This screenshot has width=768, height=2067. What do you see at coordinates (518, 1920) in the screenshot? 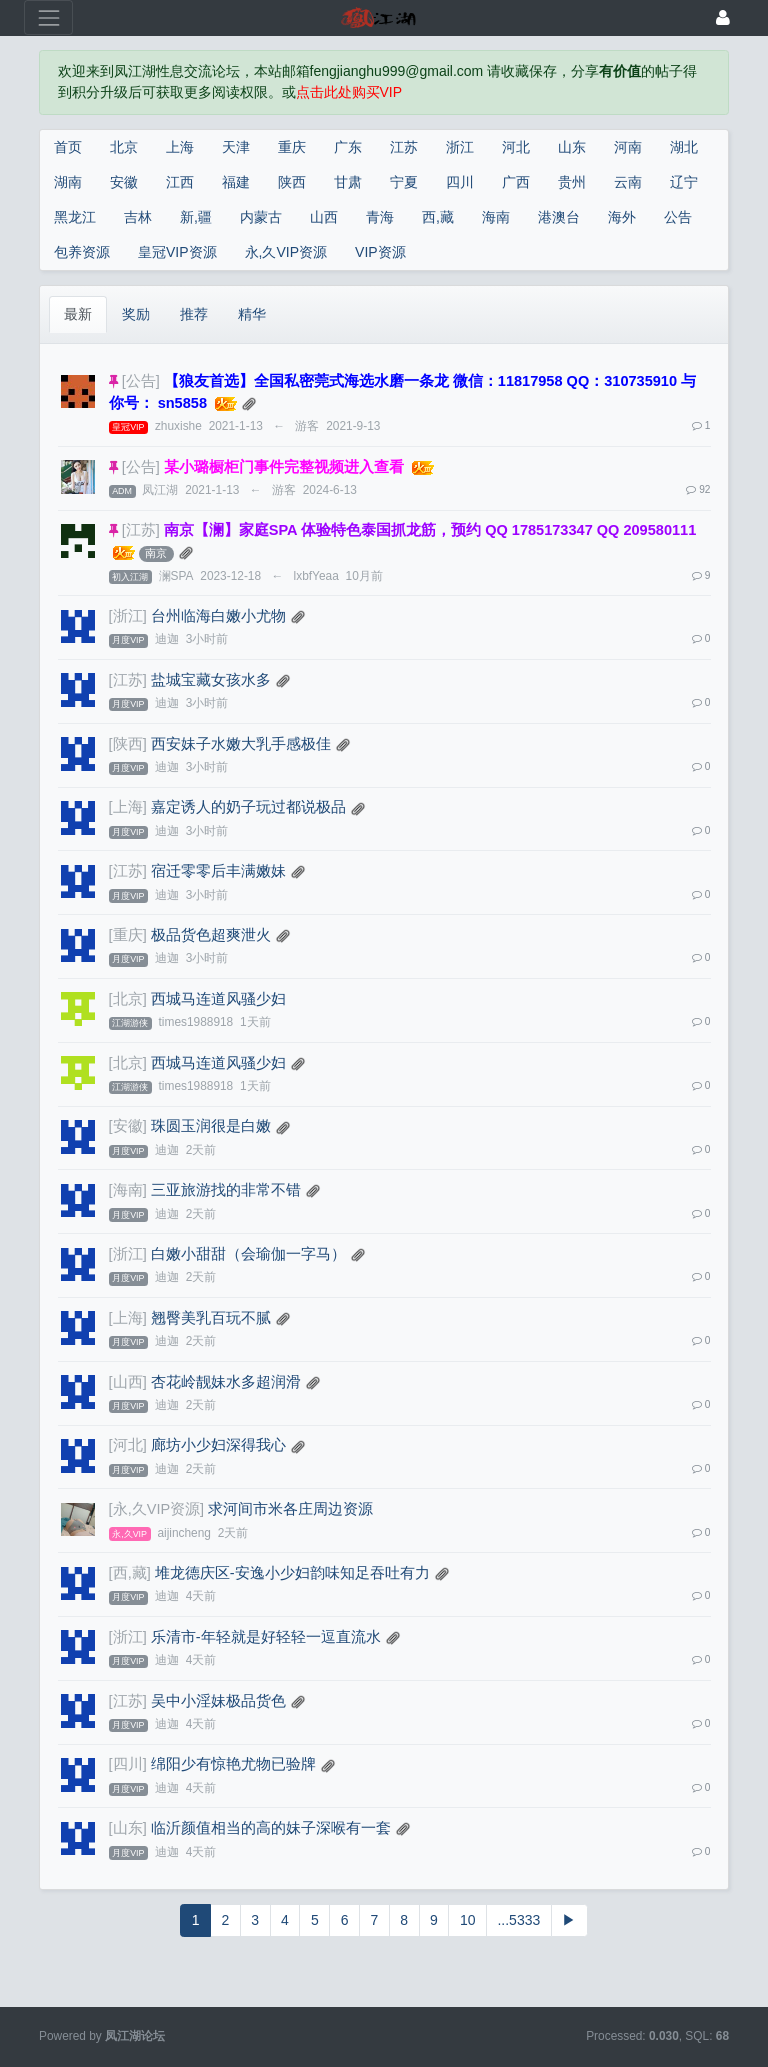
I see `...5333` at bounding box center [518, 1920].